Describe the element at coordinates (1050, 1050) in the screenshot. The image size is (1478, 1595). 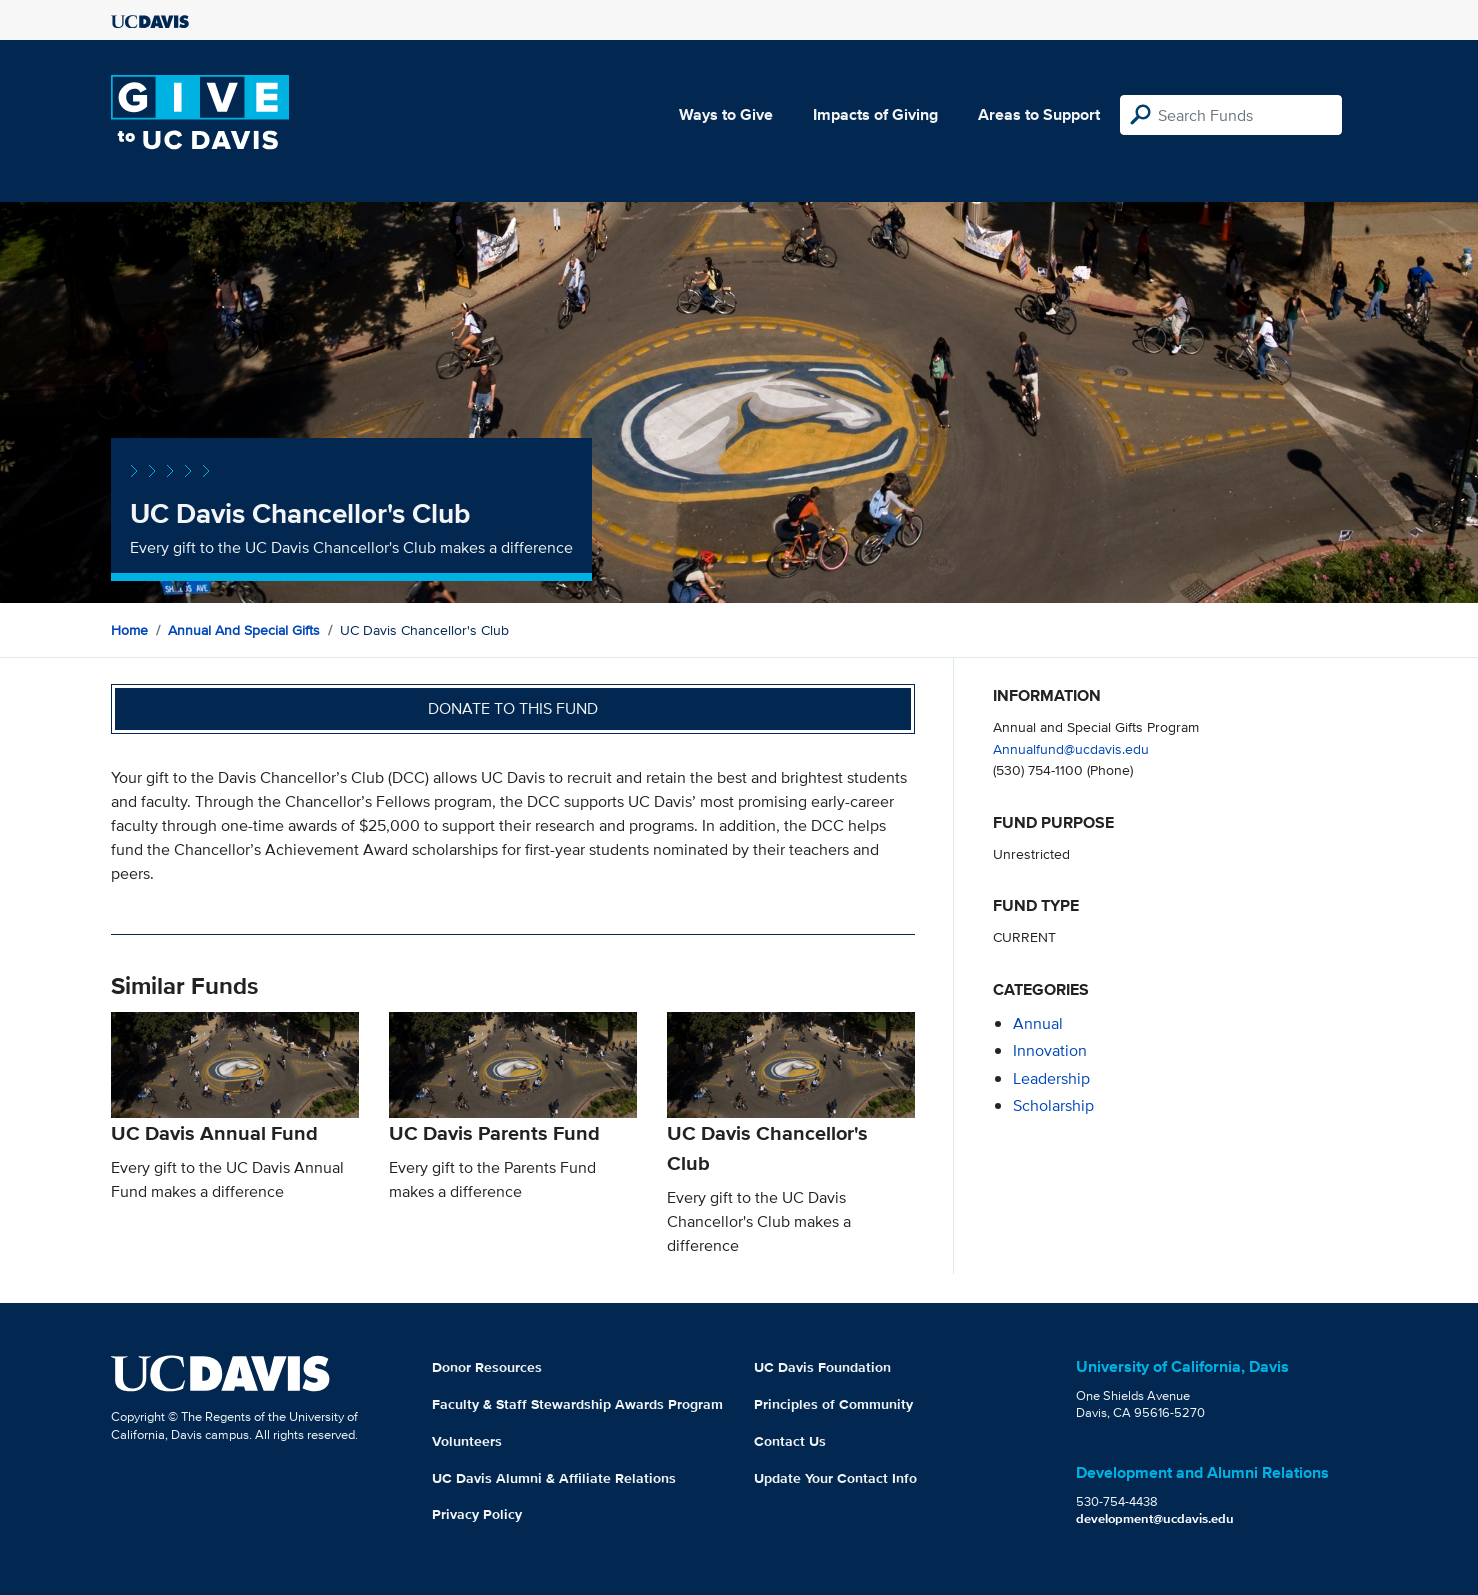
I see `innovation` at that location.